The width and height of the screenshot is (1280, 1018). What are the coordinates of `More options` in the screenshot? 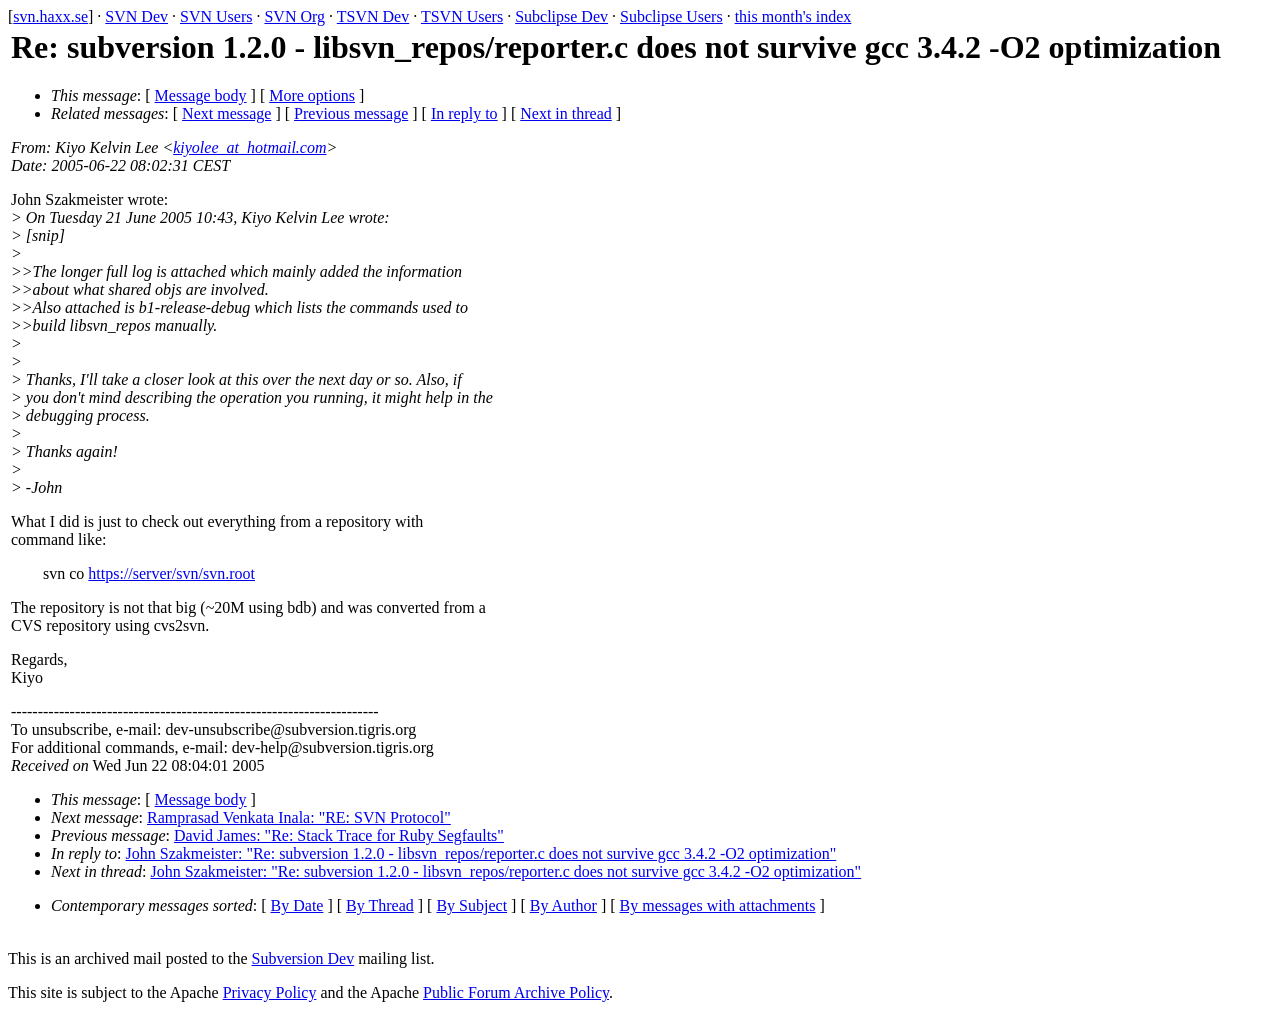 It's located at (312, 95).